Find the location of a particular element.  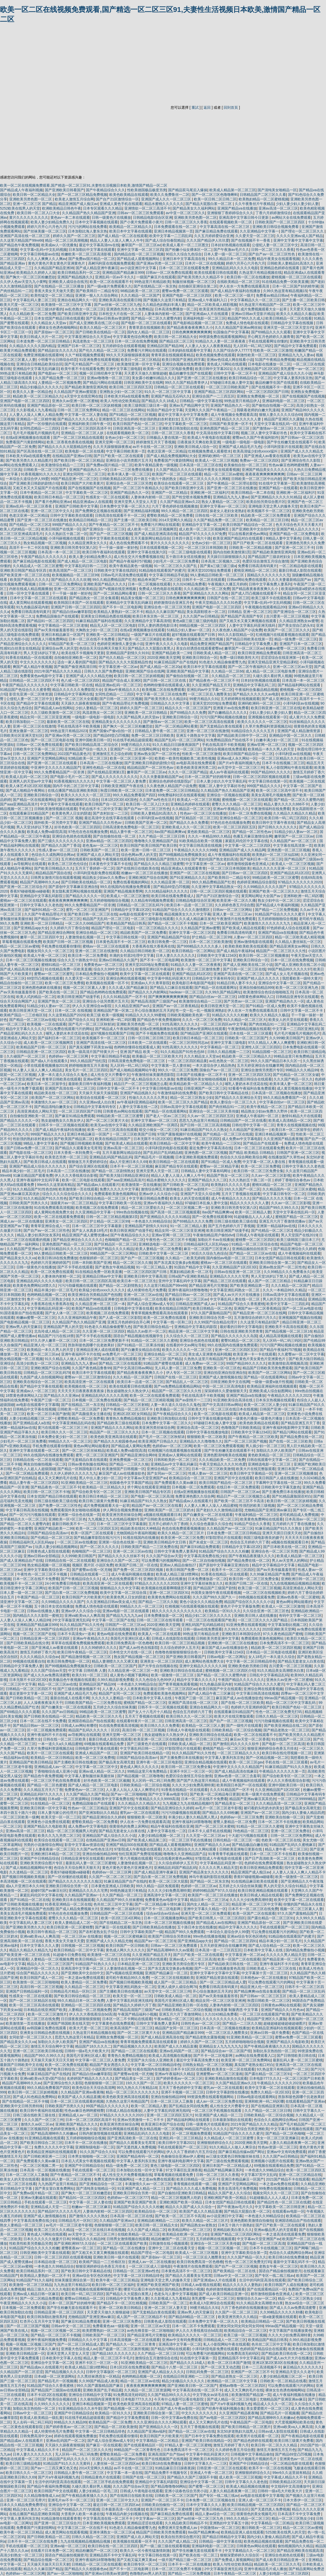

婷婷丁香啪综合春色av is located at coordinates (293, 1180).